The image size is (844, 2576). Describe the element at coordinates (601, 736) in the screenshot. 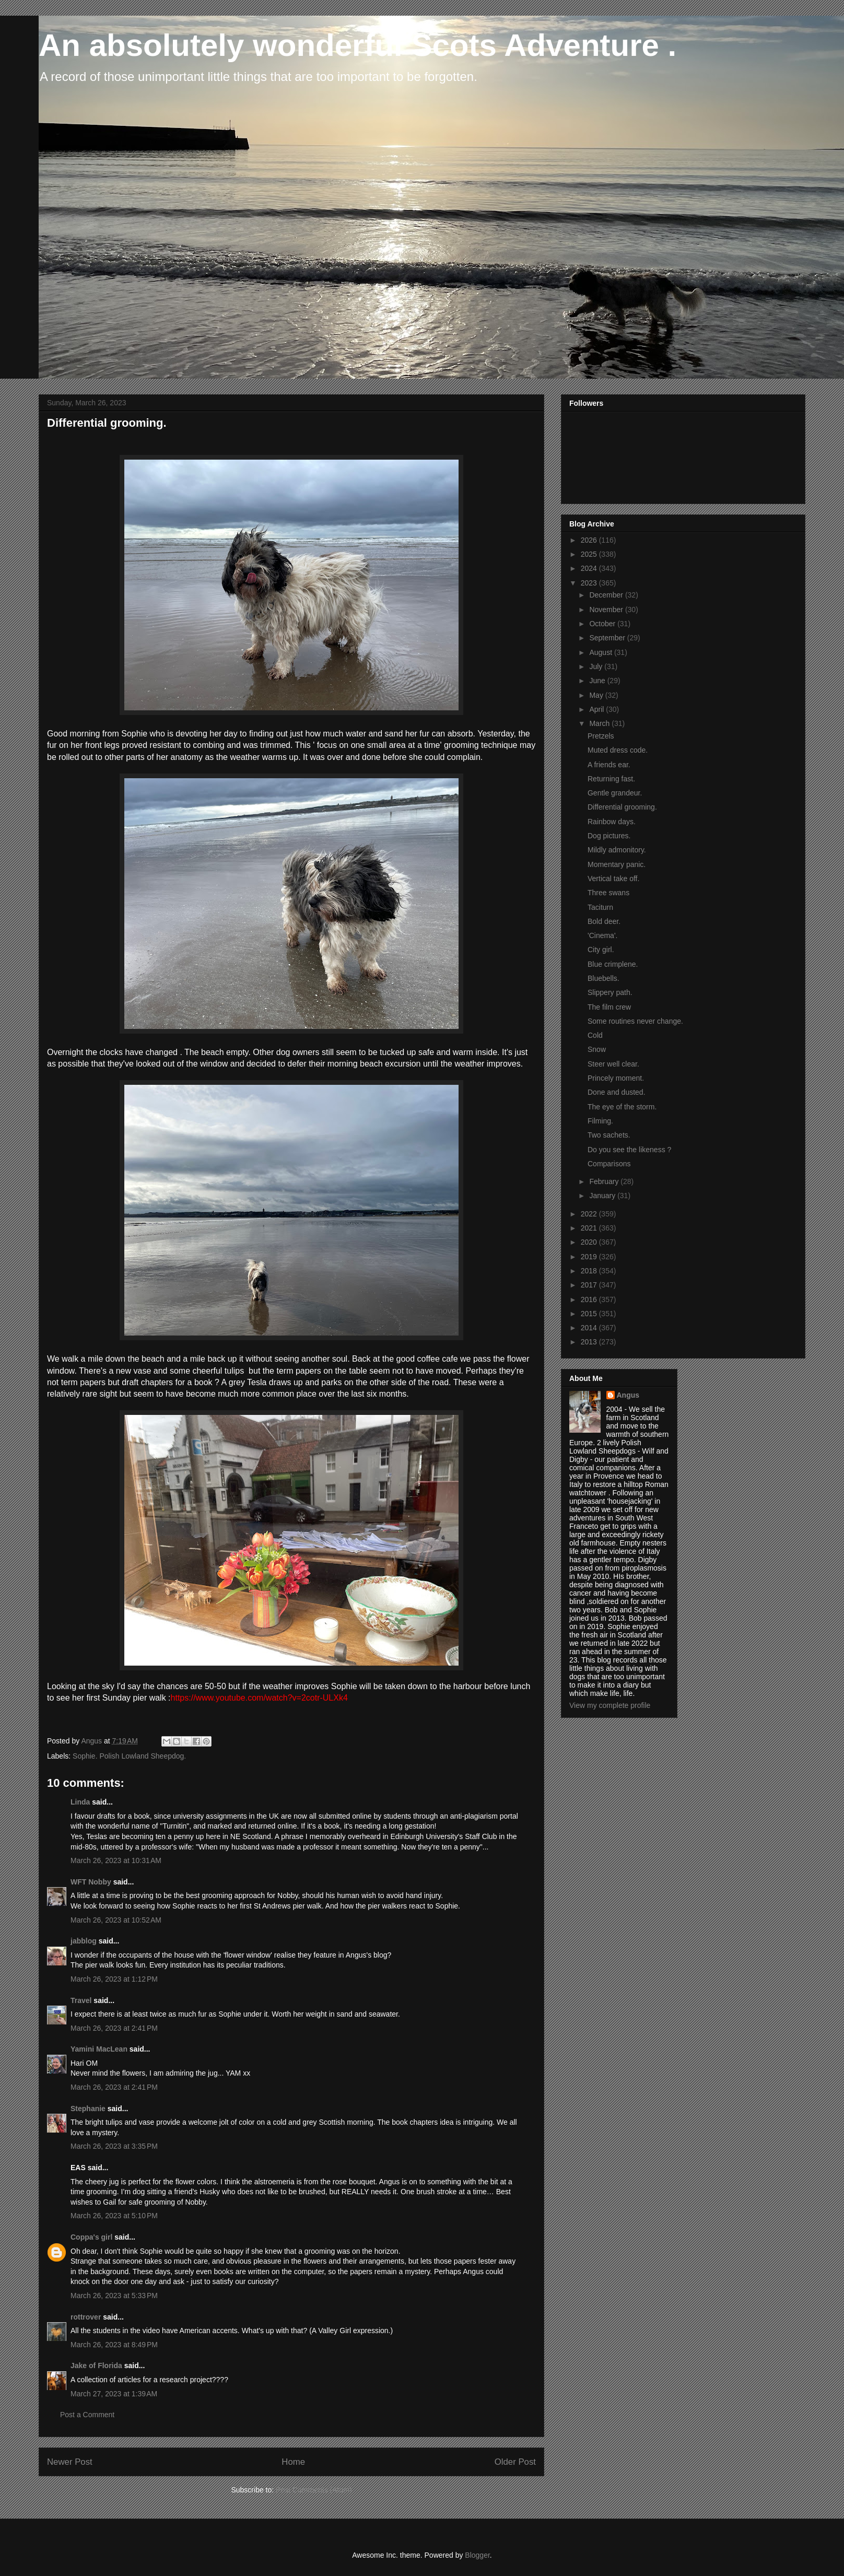

I see `Pretzels` at that location.